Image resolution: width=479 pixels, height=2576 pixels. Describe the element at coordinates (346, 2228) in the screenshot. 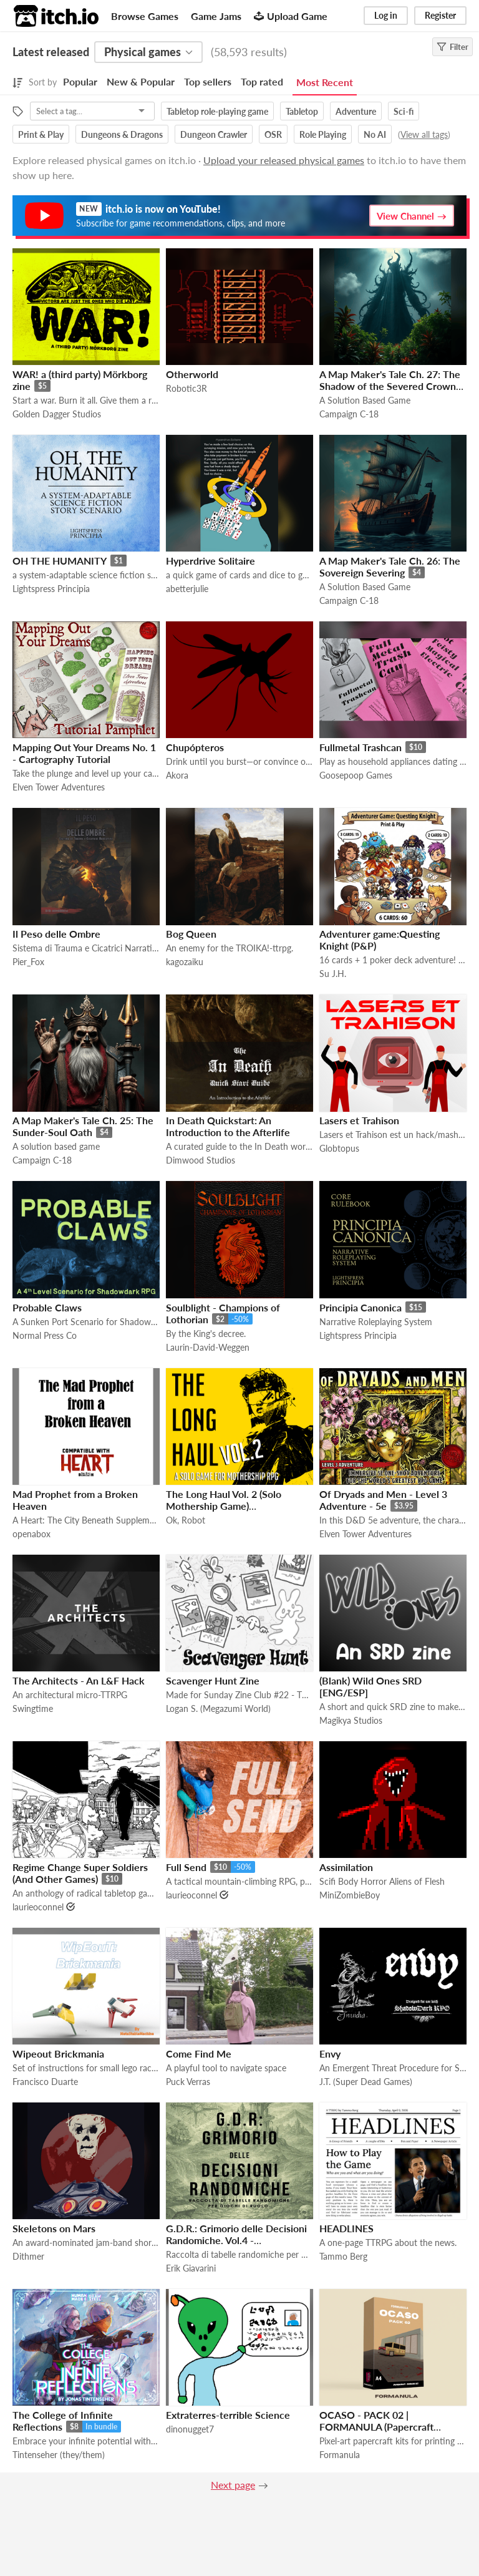

I see `HEADLINES` at that location.